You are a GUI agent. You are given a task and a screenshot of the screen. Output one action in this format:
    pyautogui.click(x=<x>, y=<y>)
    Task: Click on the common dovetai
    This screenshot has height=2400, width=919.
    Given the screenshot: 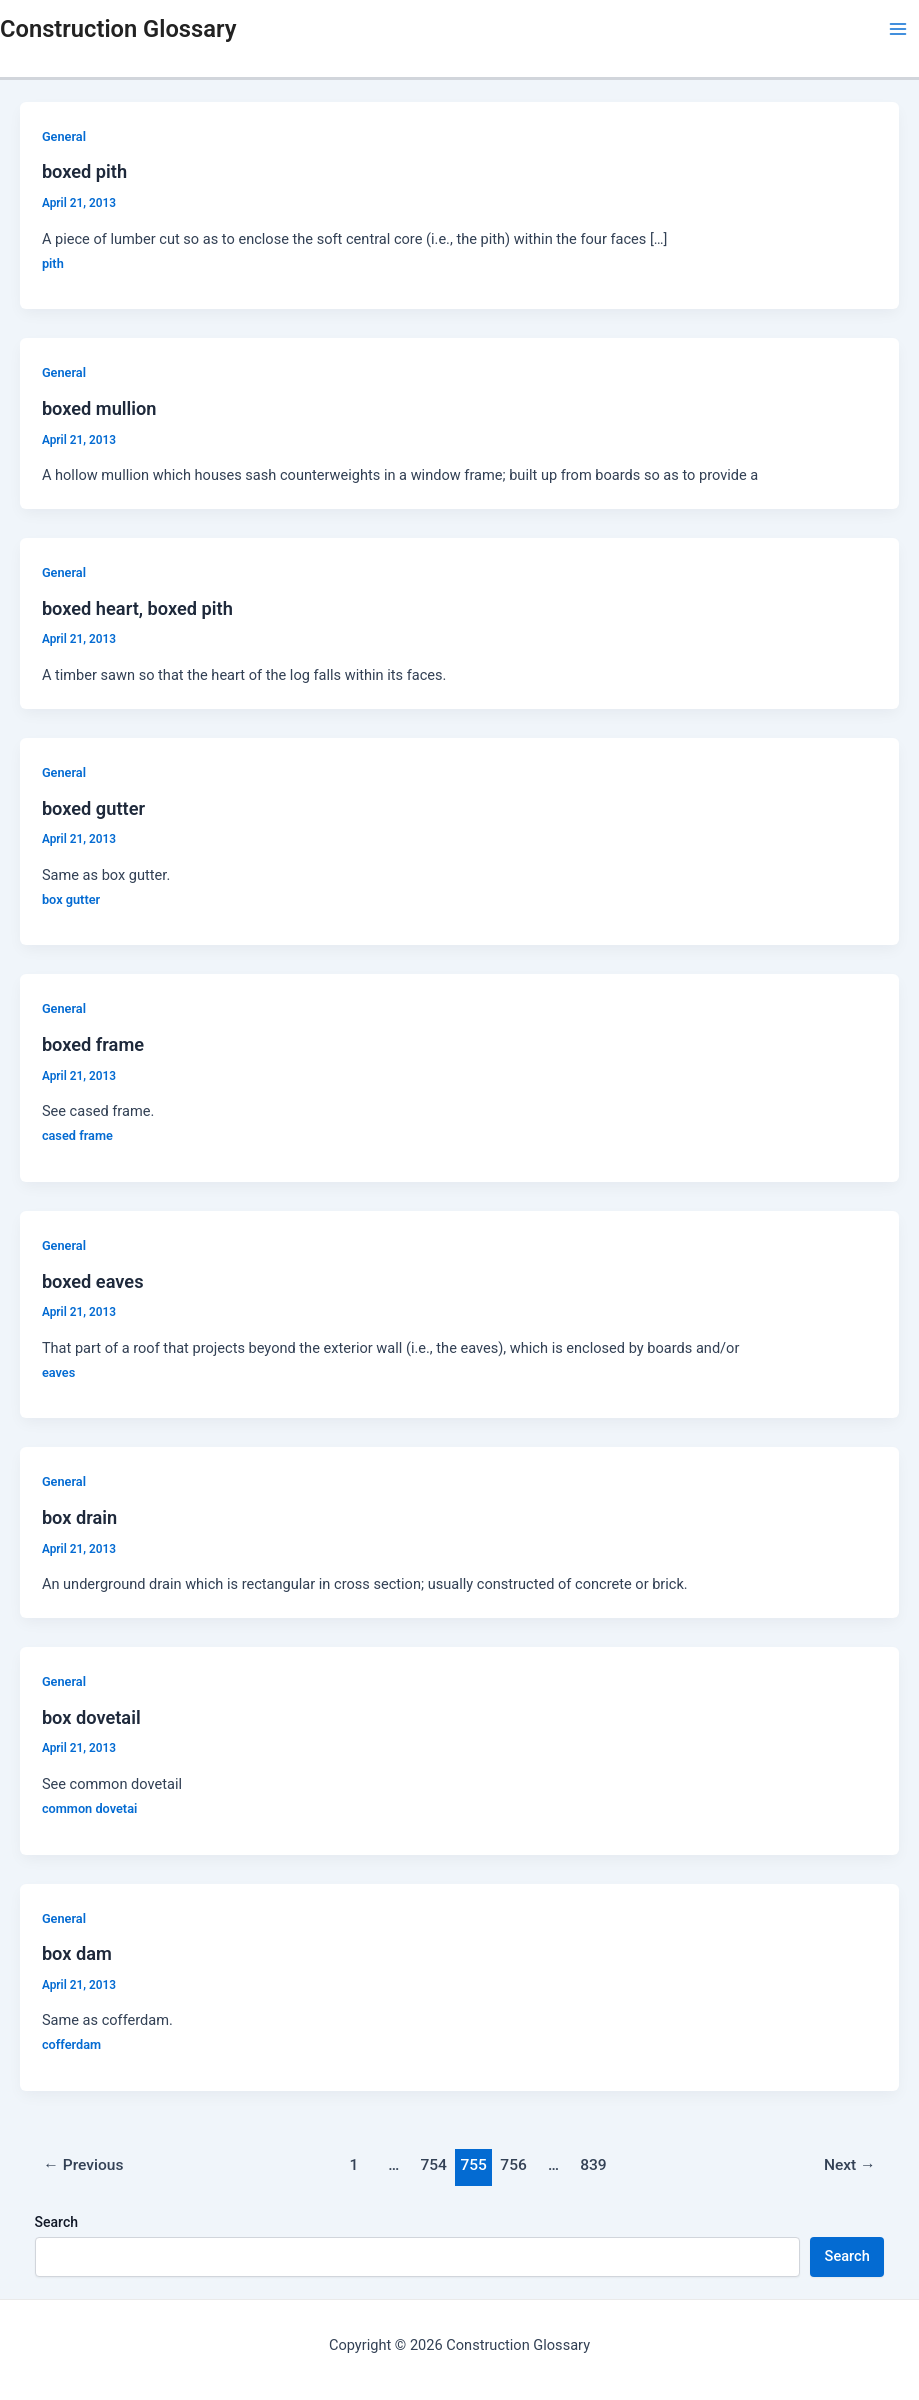 What is the action you would take?
    pyautogui.click(x=89, y=1808)
    